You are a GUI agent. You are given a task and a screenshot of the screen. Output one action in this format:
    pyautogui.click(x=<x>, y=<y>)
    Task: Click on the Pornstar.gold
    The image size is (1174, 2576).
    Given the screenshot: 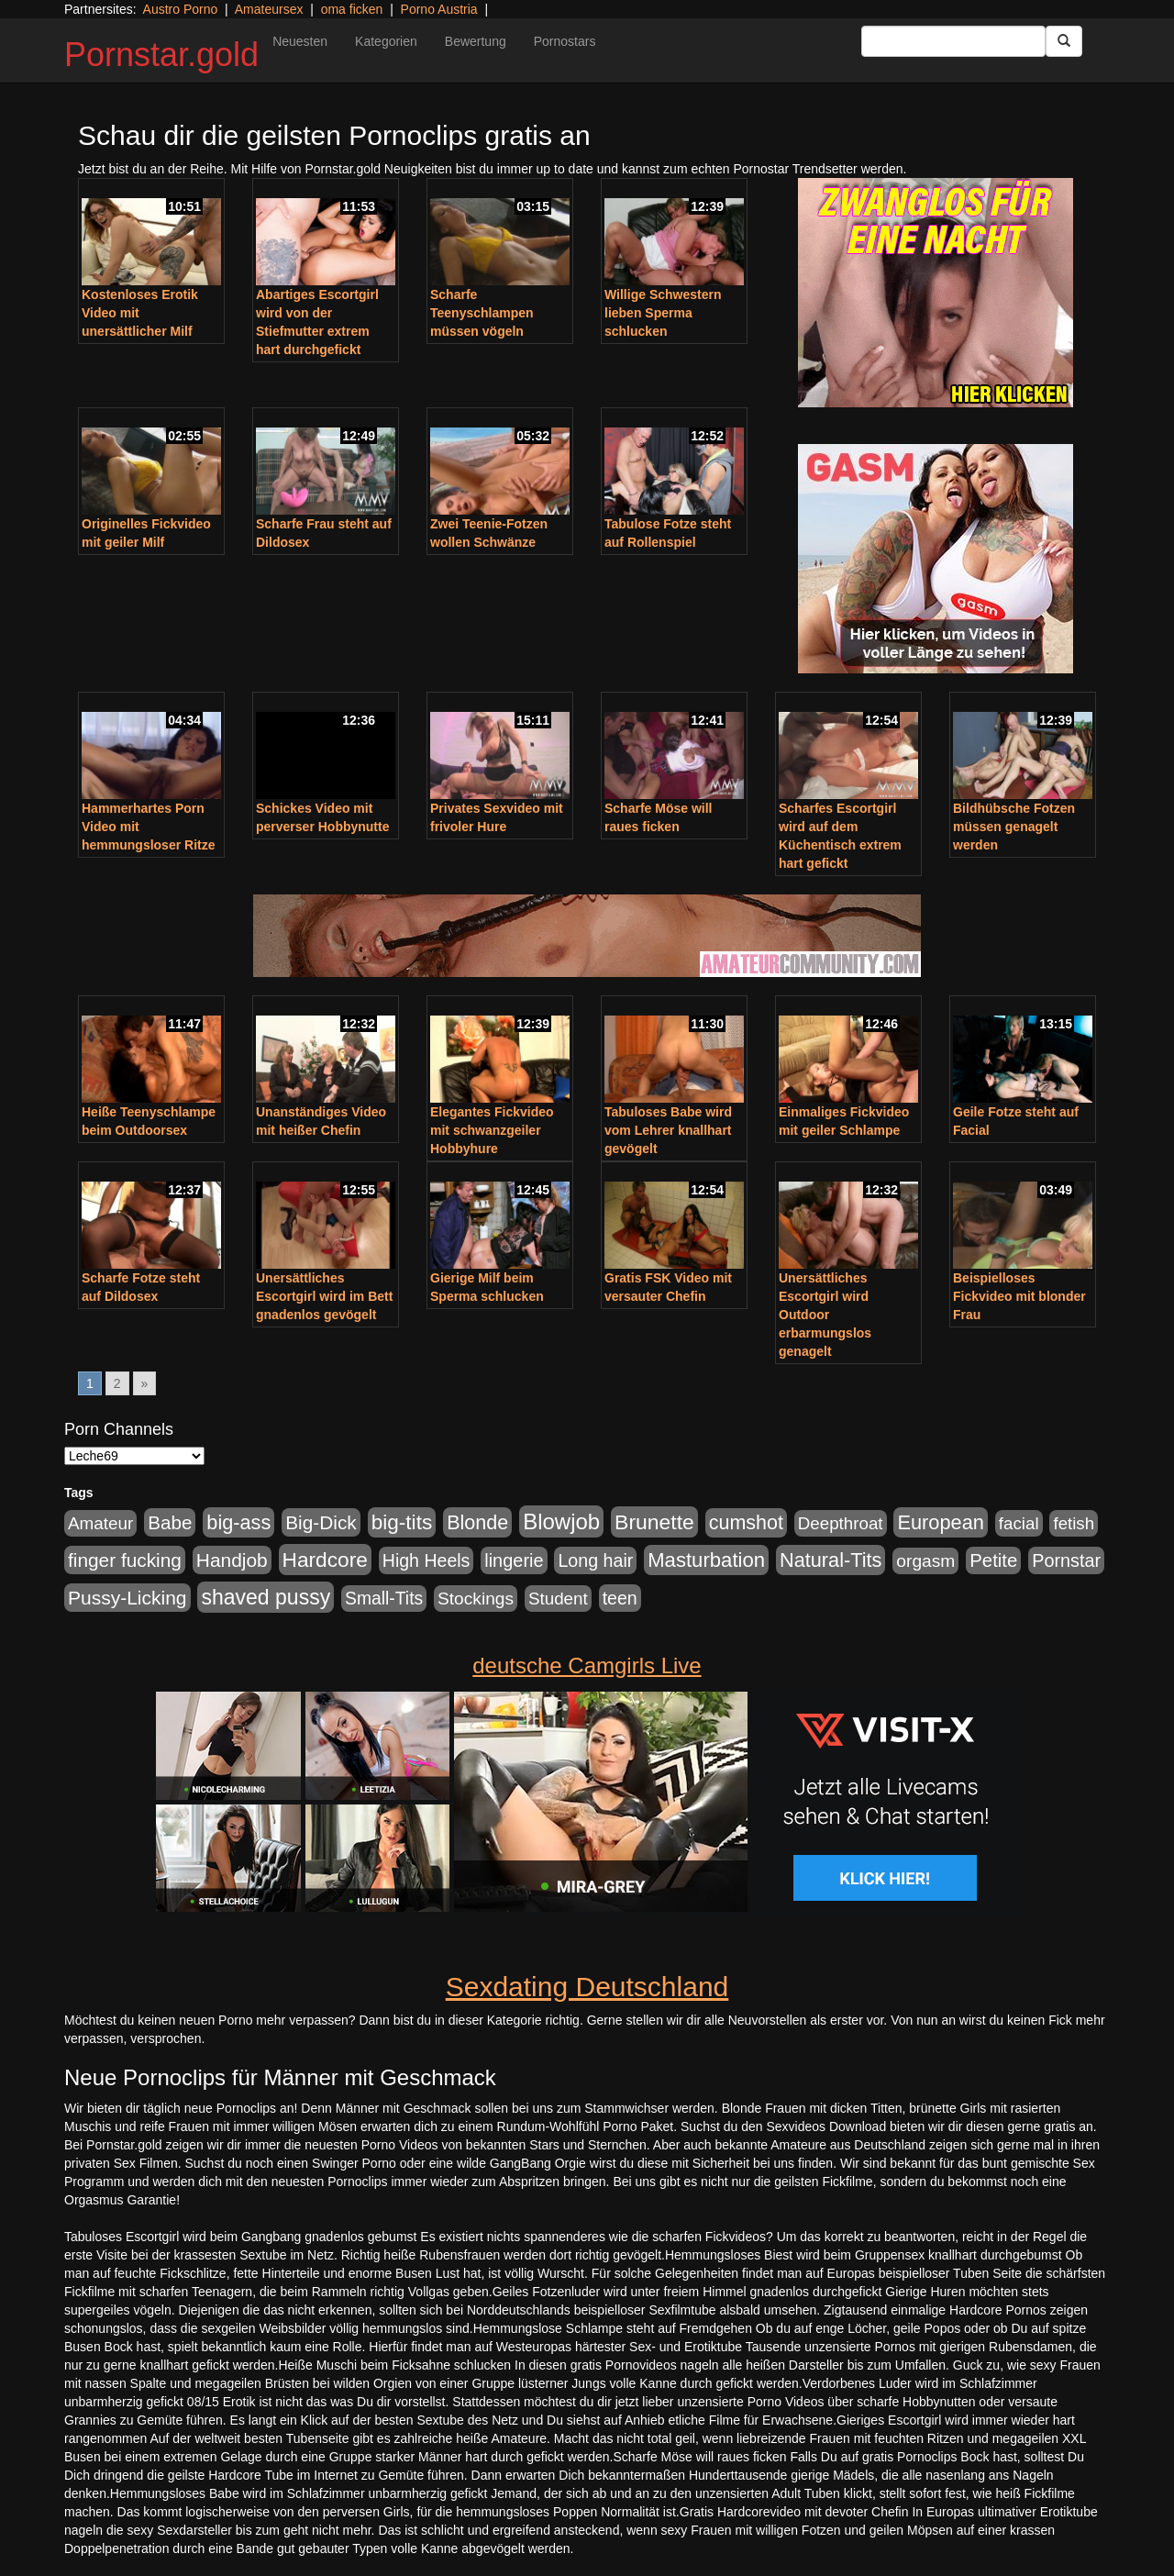 What is the action you would take?
    pyautogui.click(x=161, y=54)
    